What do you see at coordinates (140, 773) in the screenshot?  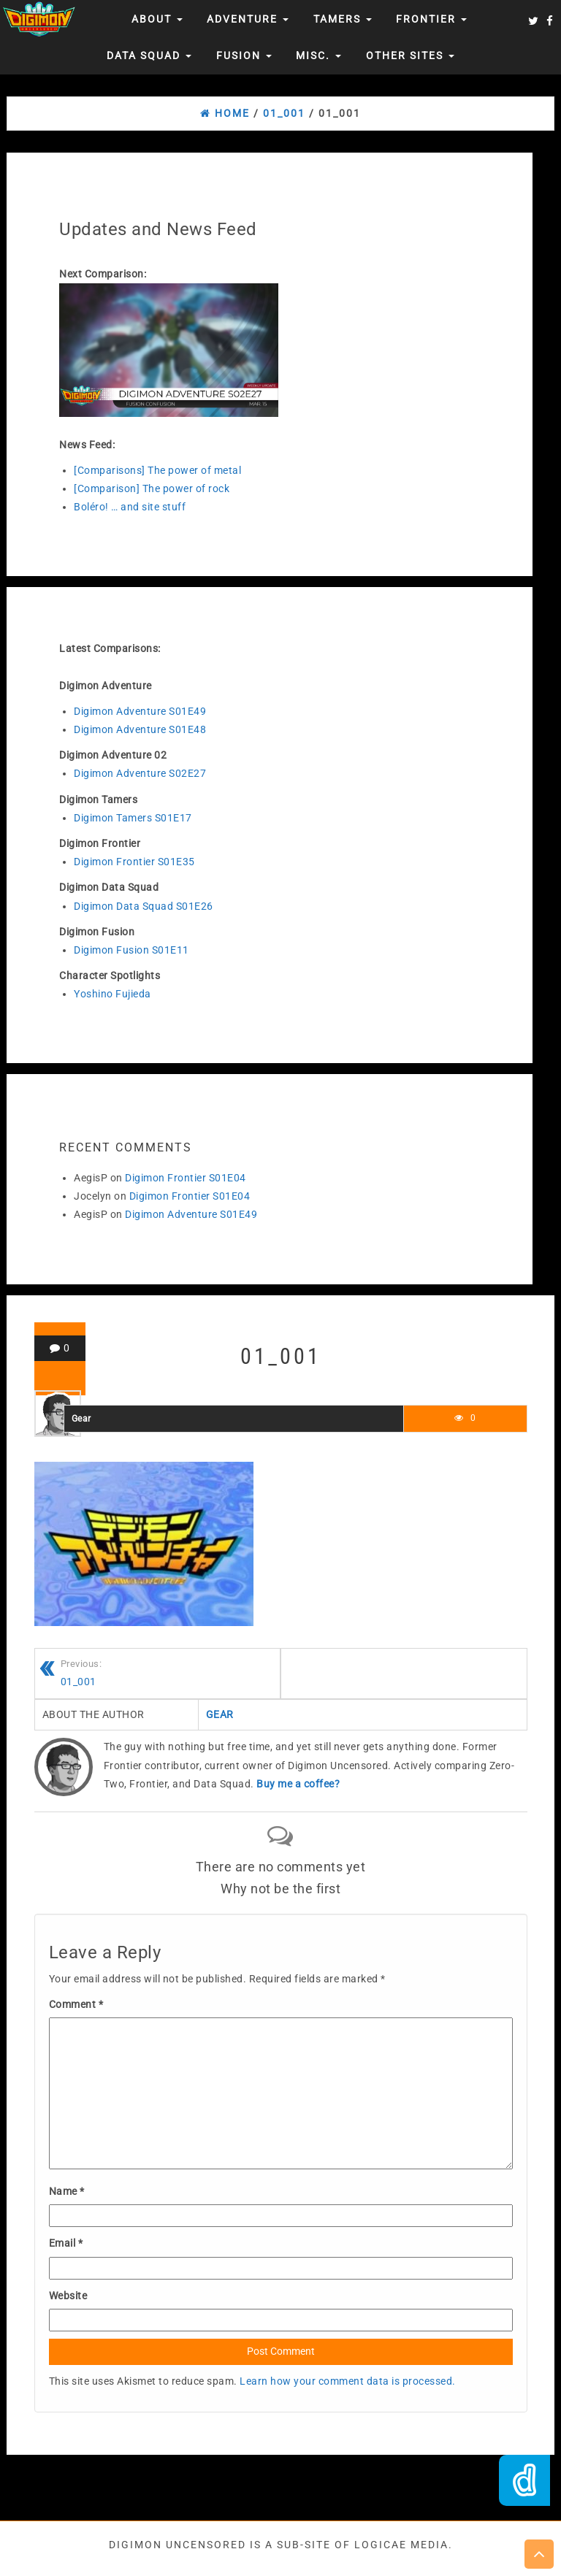 I see `Digimon Adventure S02E27` at bounding box center [140, 773].